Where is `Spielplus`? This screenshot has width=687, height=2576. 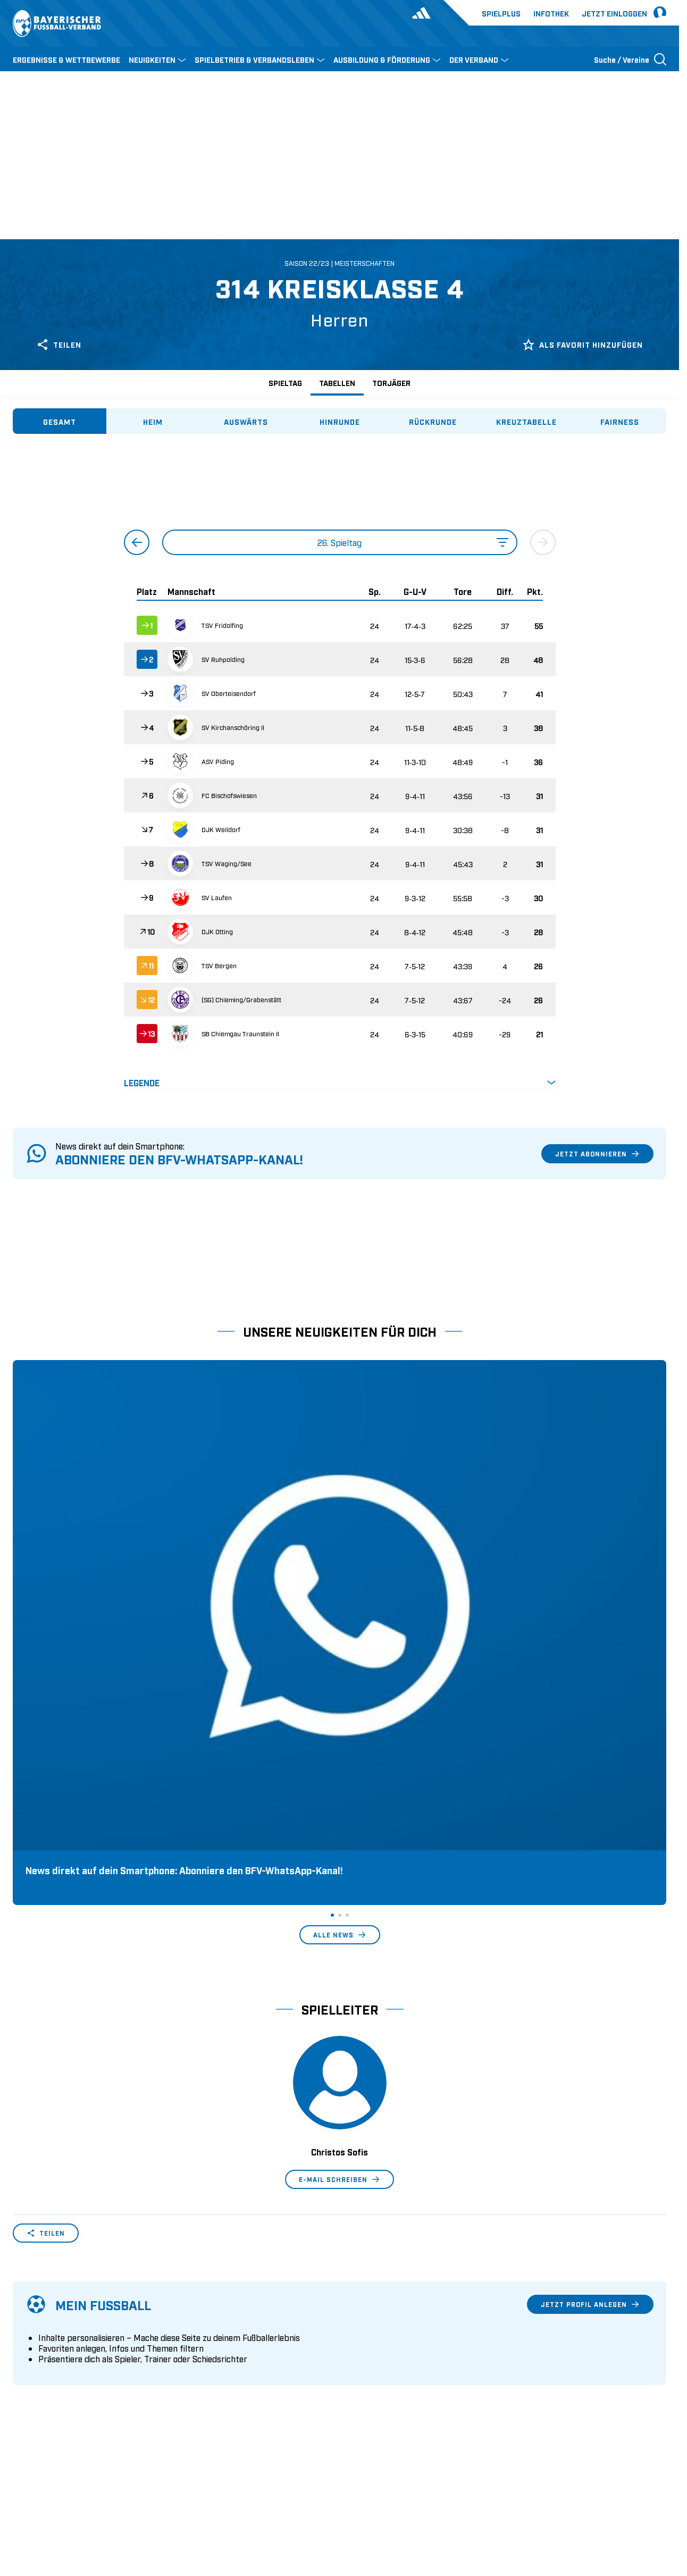
Spielplus is located at coordinates (501, 13).